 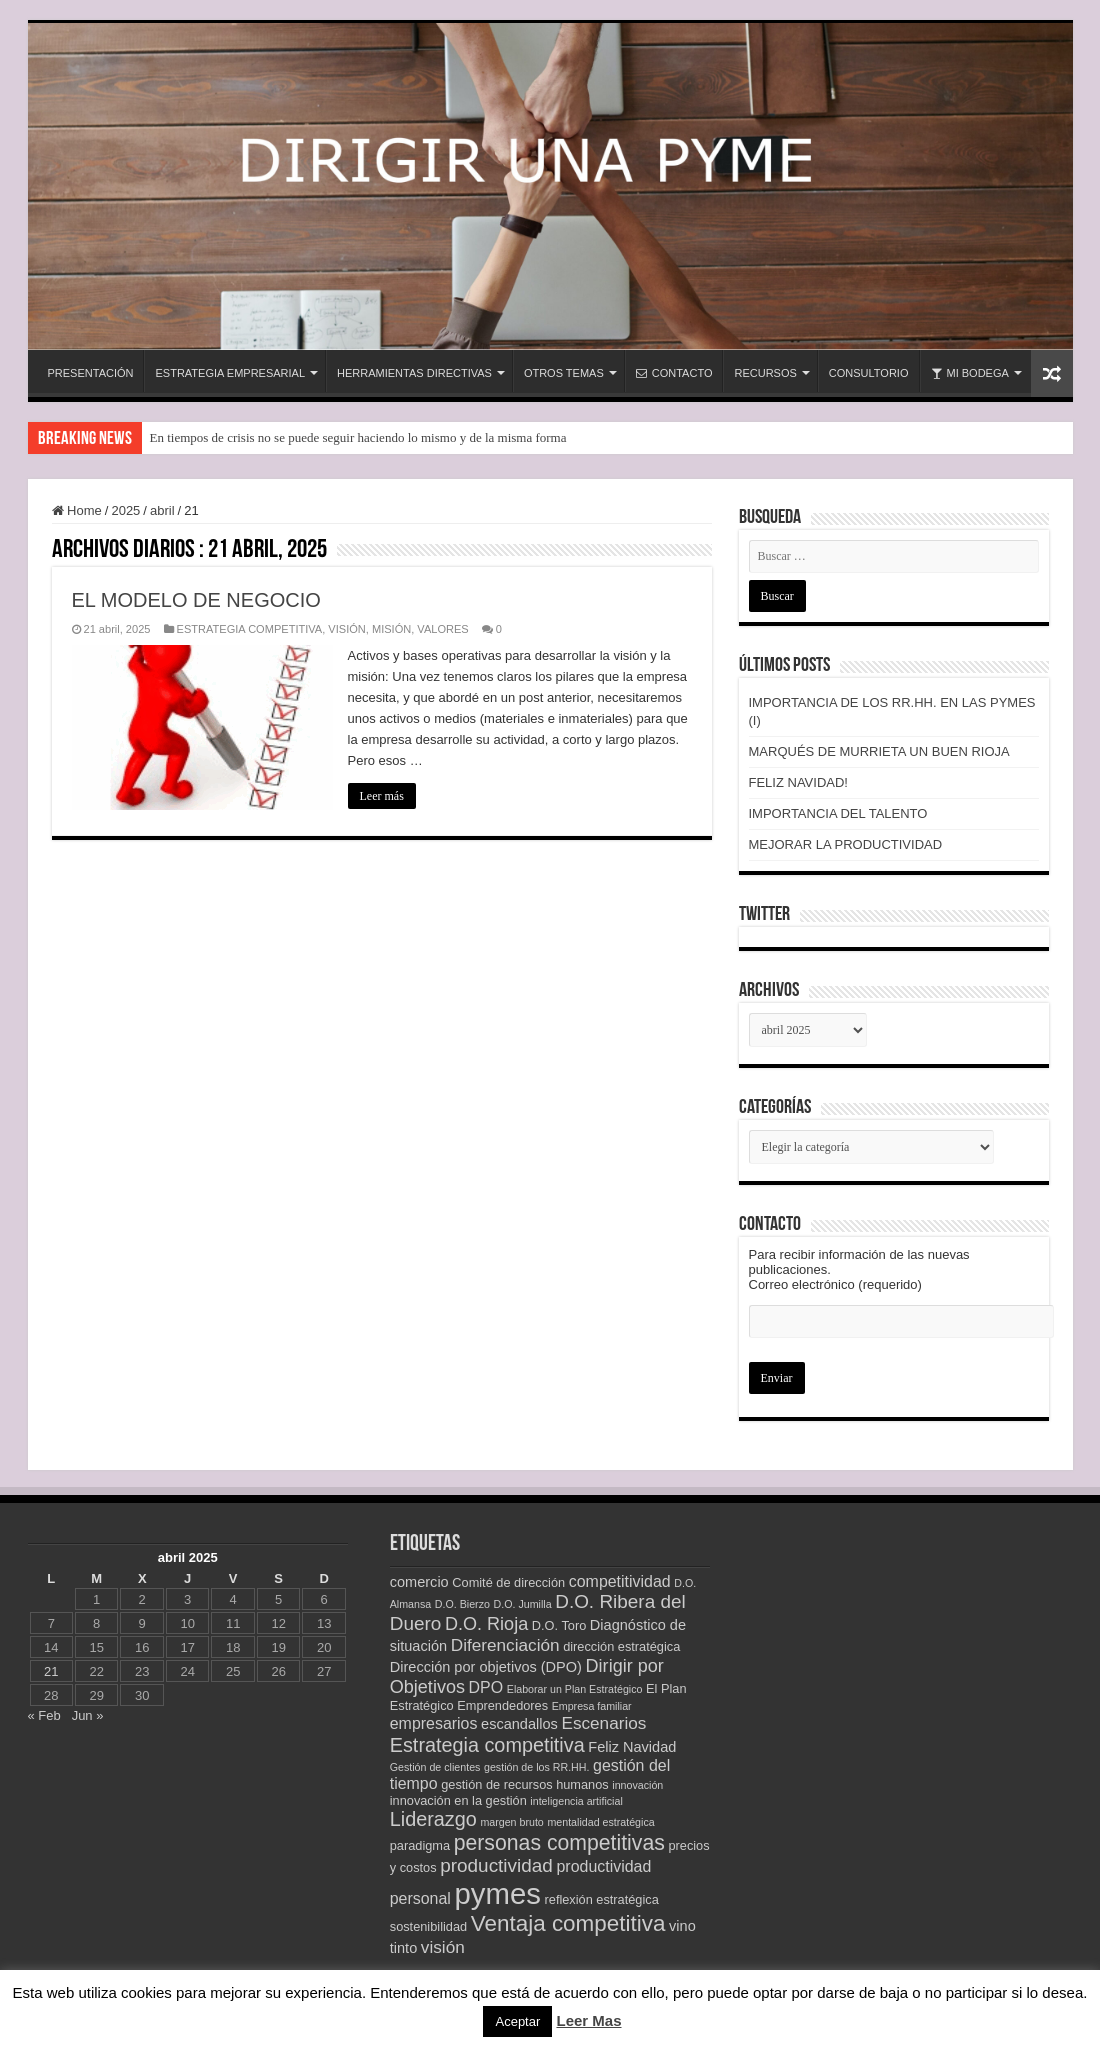 What do you see at coordinates (970, 373) in the screenshot?
I see `MI BODEGA` at bounding box center [970, 373].